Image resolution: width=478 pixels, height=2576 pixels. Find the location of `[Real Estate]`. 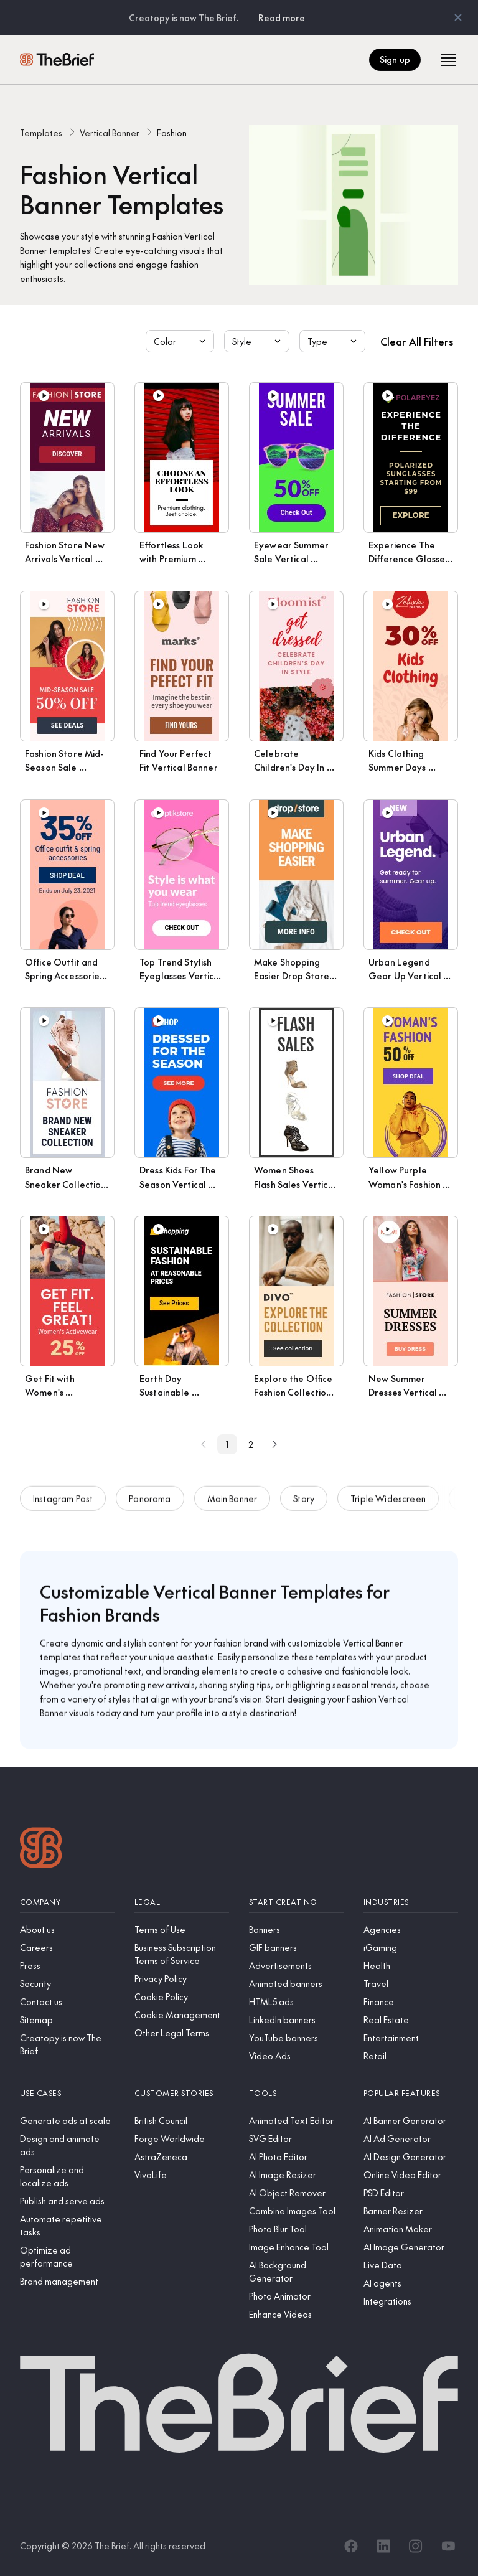

[Real Estate] is located at coordinates (410, 2019).